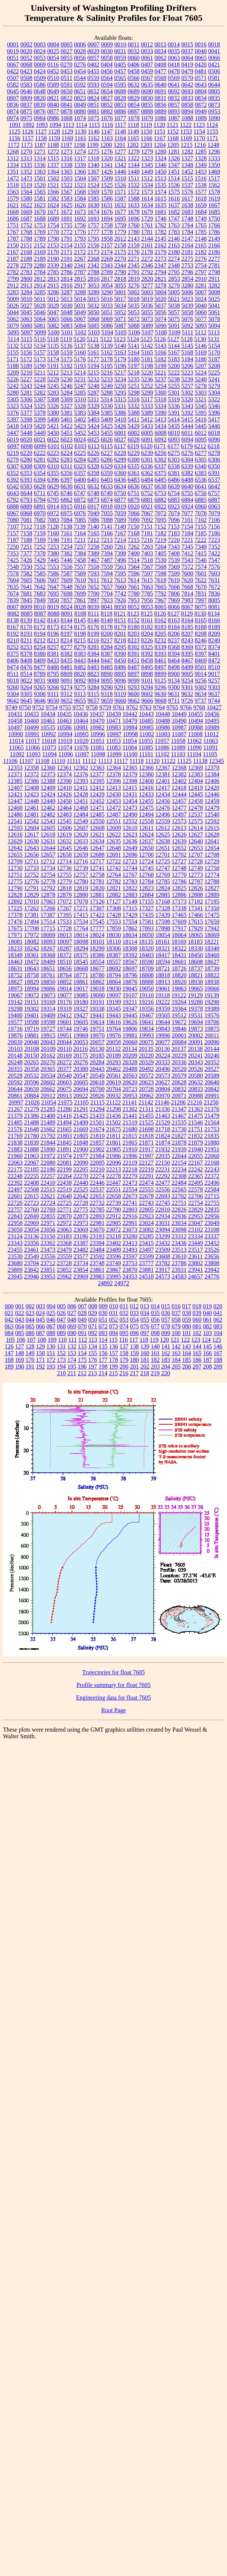  Describe the element at coordinates (40, 446) in the screenshot. I see `6099` at that location.